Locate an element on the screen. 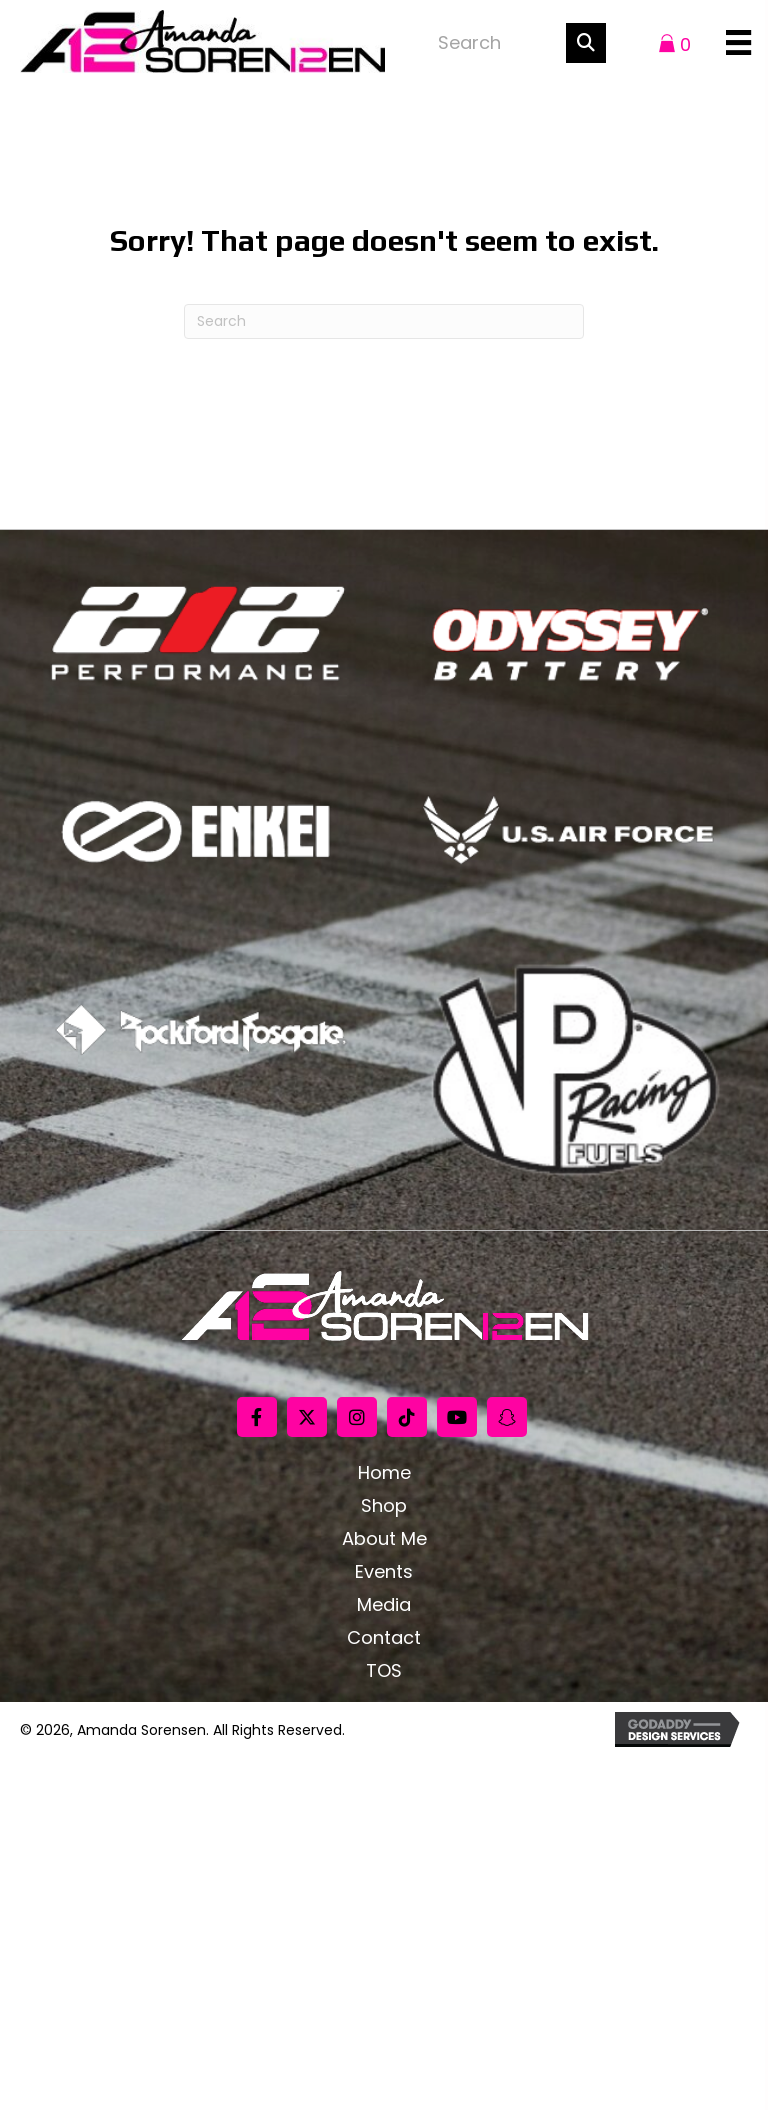 This screenshot has height=2110, width=768. [Search] is located at coordinates (384, 321).